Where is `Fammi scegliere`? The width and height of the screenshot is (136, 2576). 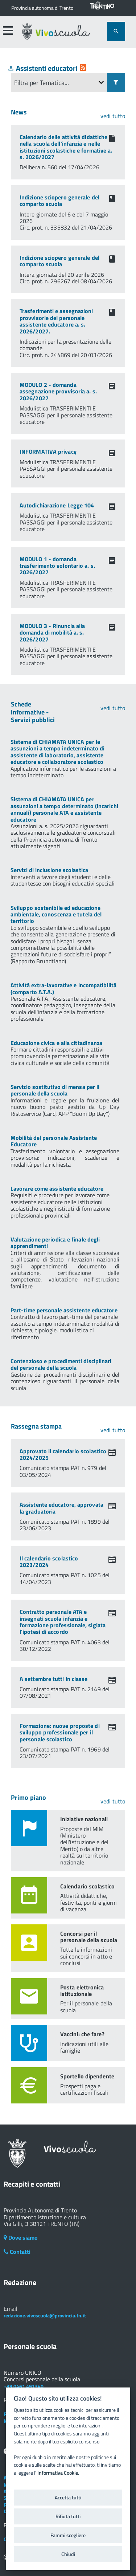
Fammi scegliere is located at coordinates (68, 2535).